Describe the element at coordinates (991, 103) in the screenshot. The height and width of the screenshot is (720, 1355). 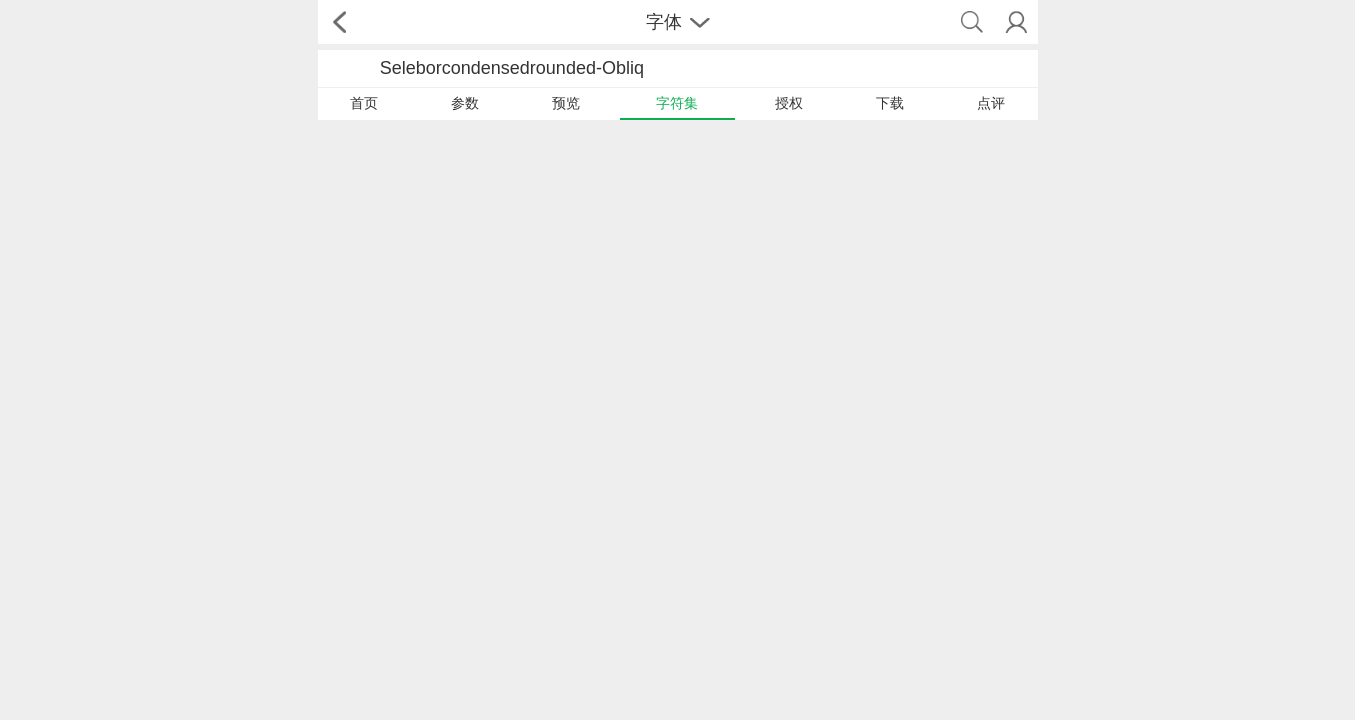
I see `点评` at that location.